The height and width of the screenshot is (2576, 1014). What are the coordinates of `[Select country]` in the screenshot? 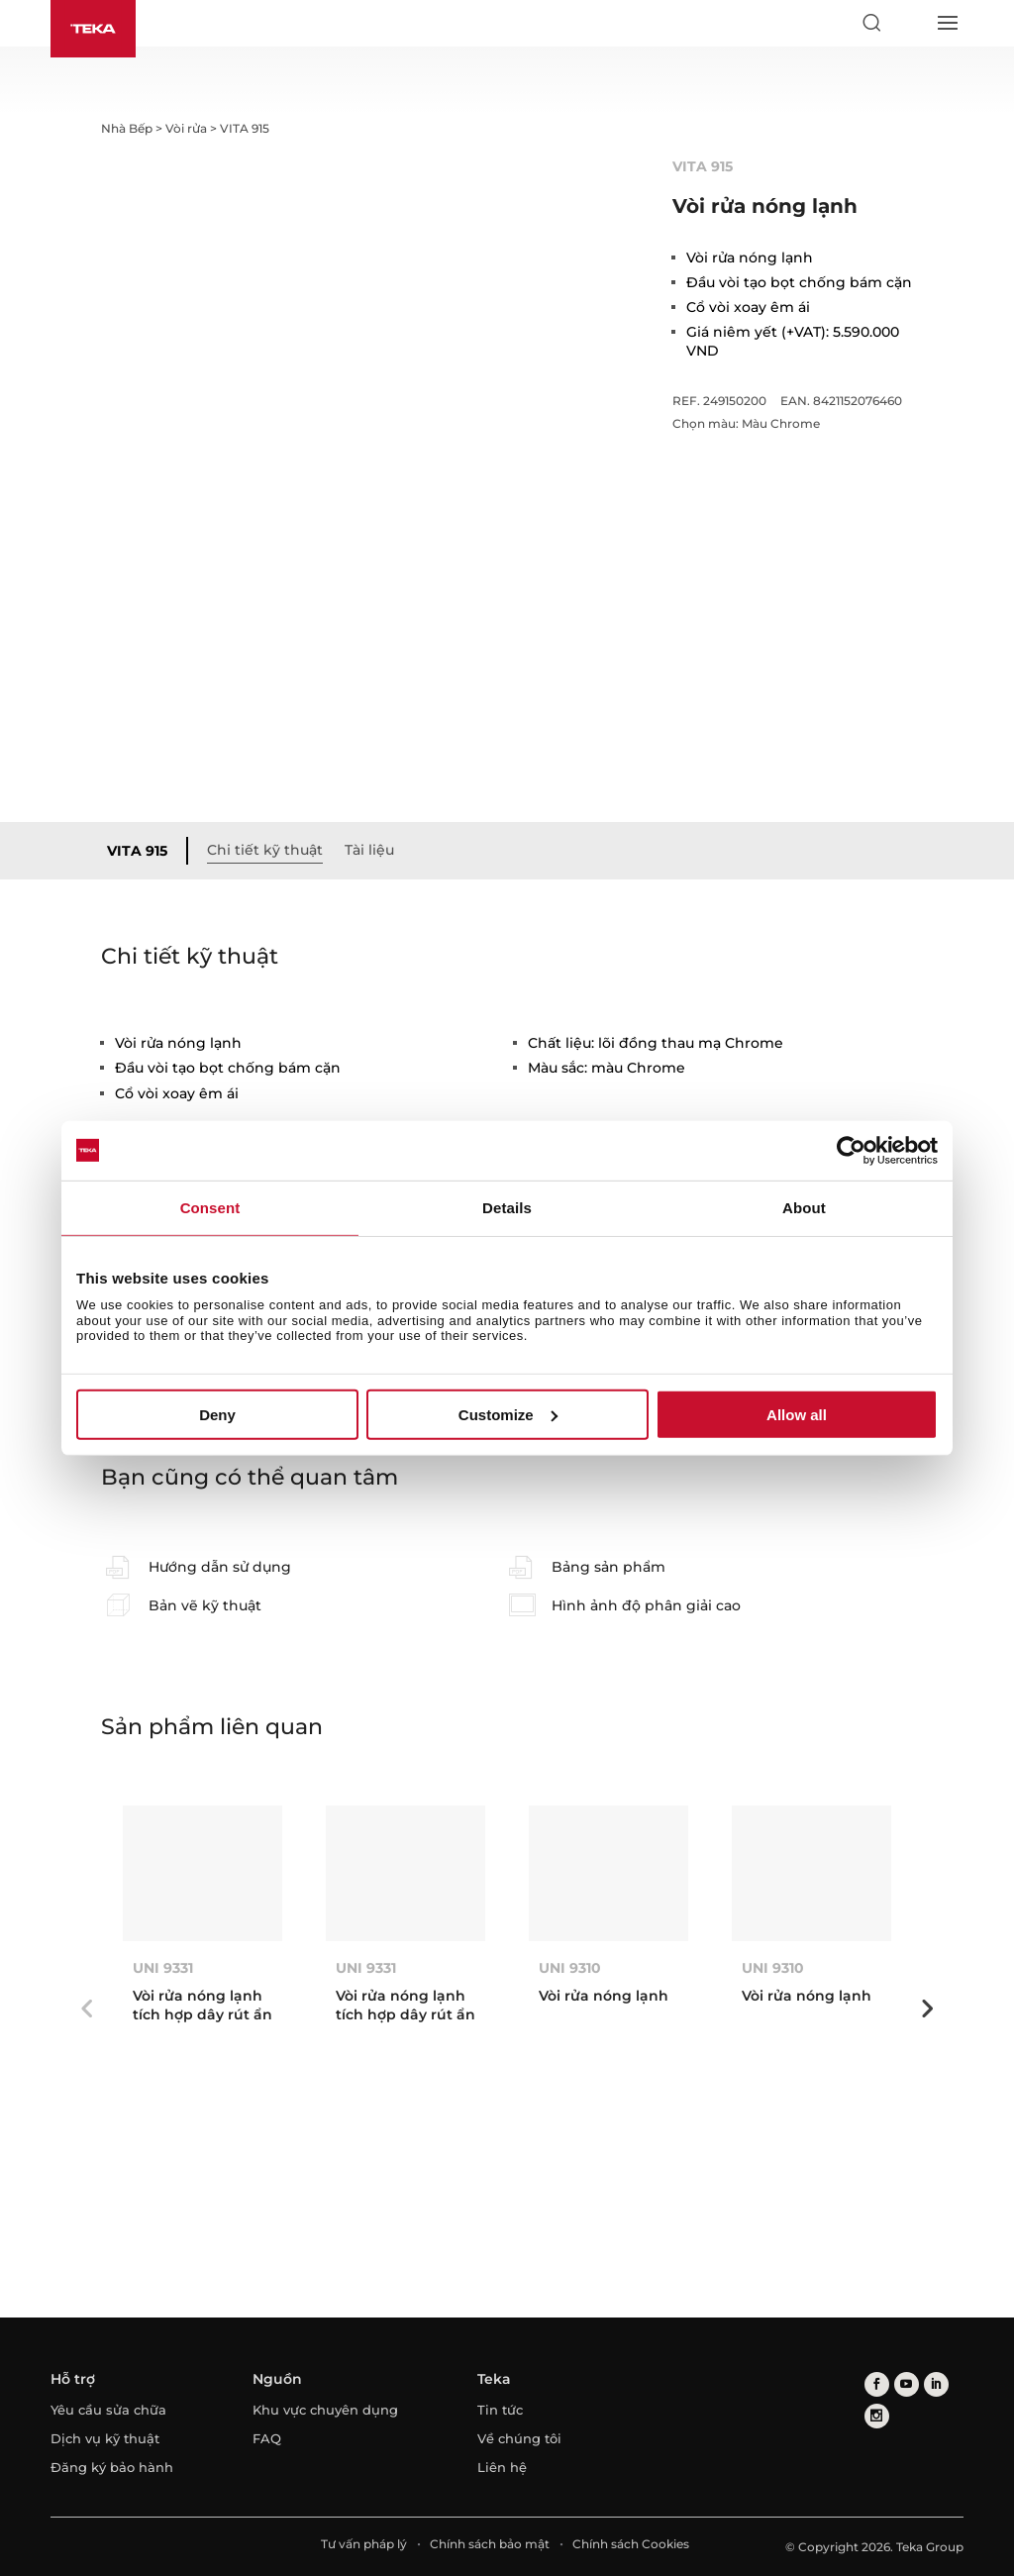 It's located at (909, 23).